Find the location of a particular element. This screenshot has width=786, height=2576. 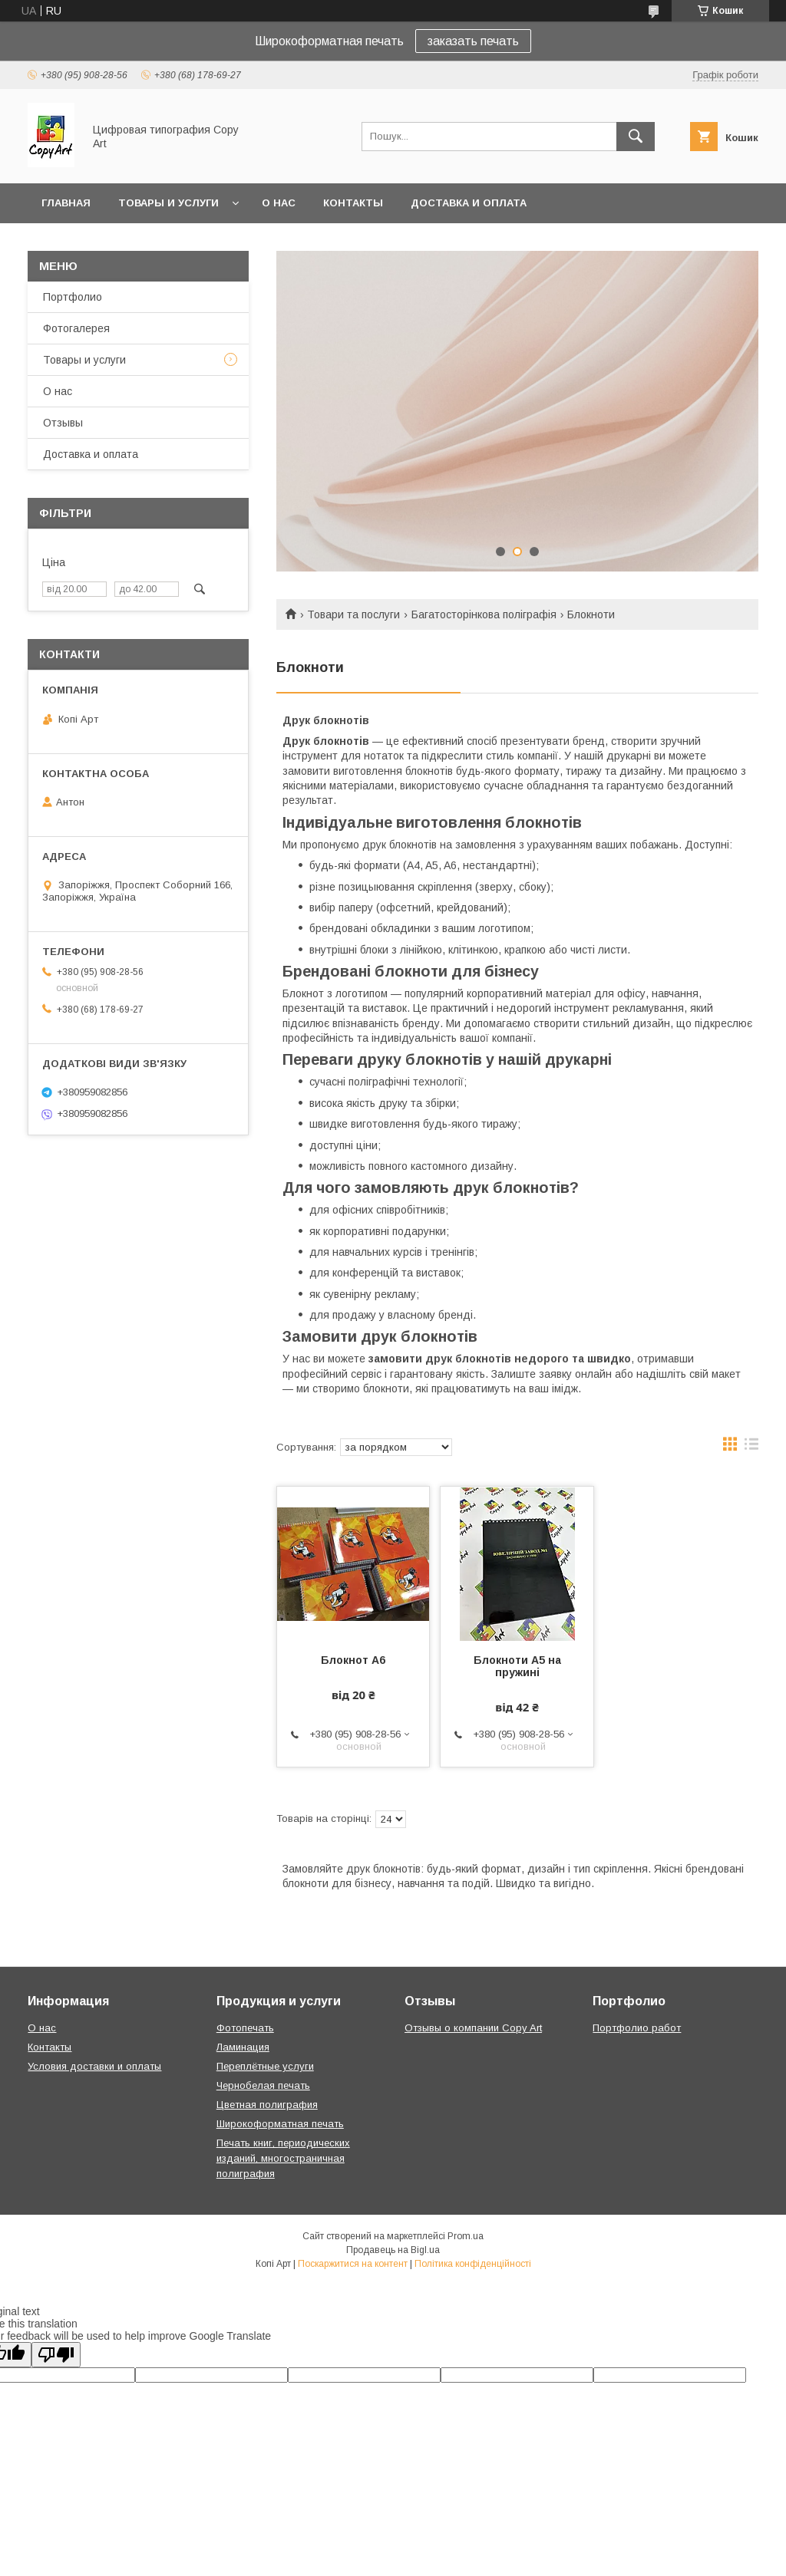

Главная is located at coordinates (66, 203).